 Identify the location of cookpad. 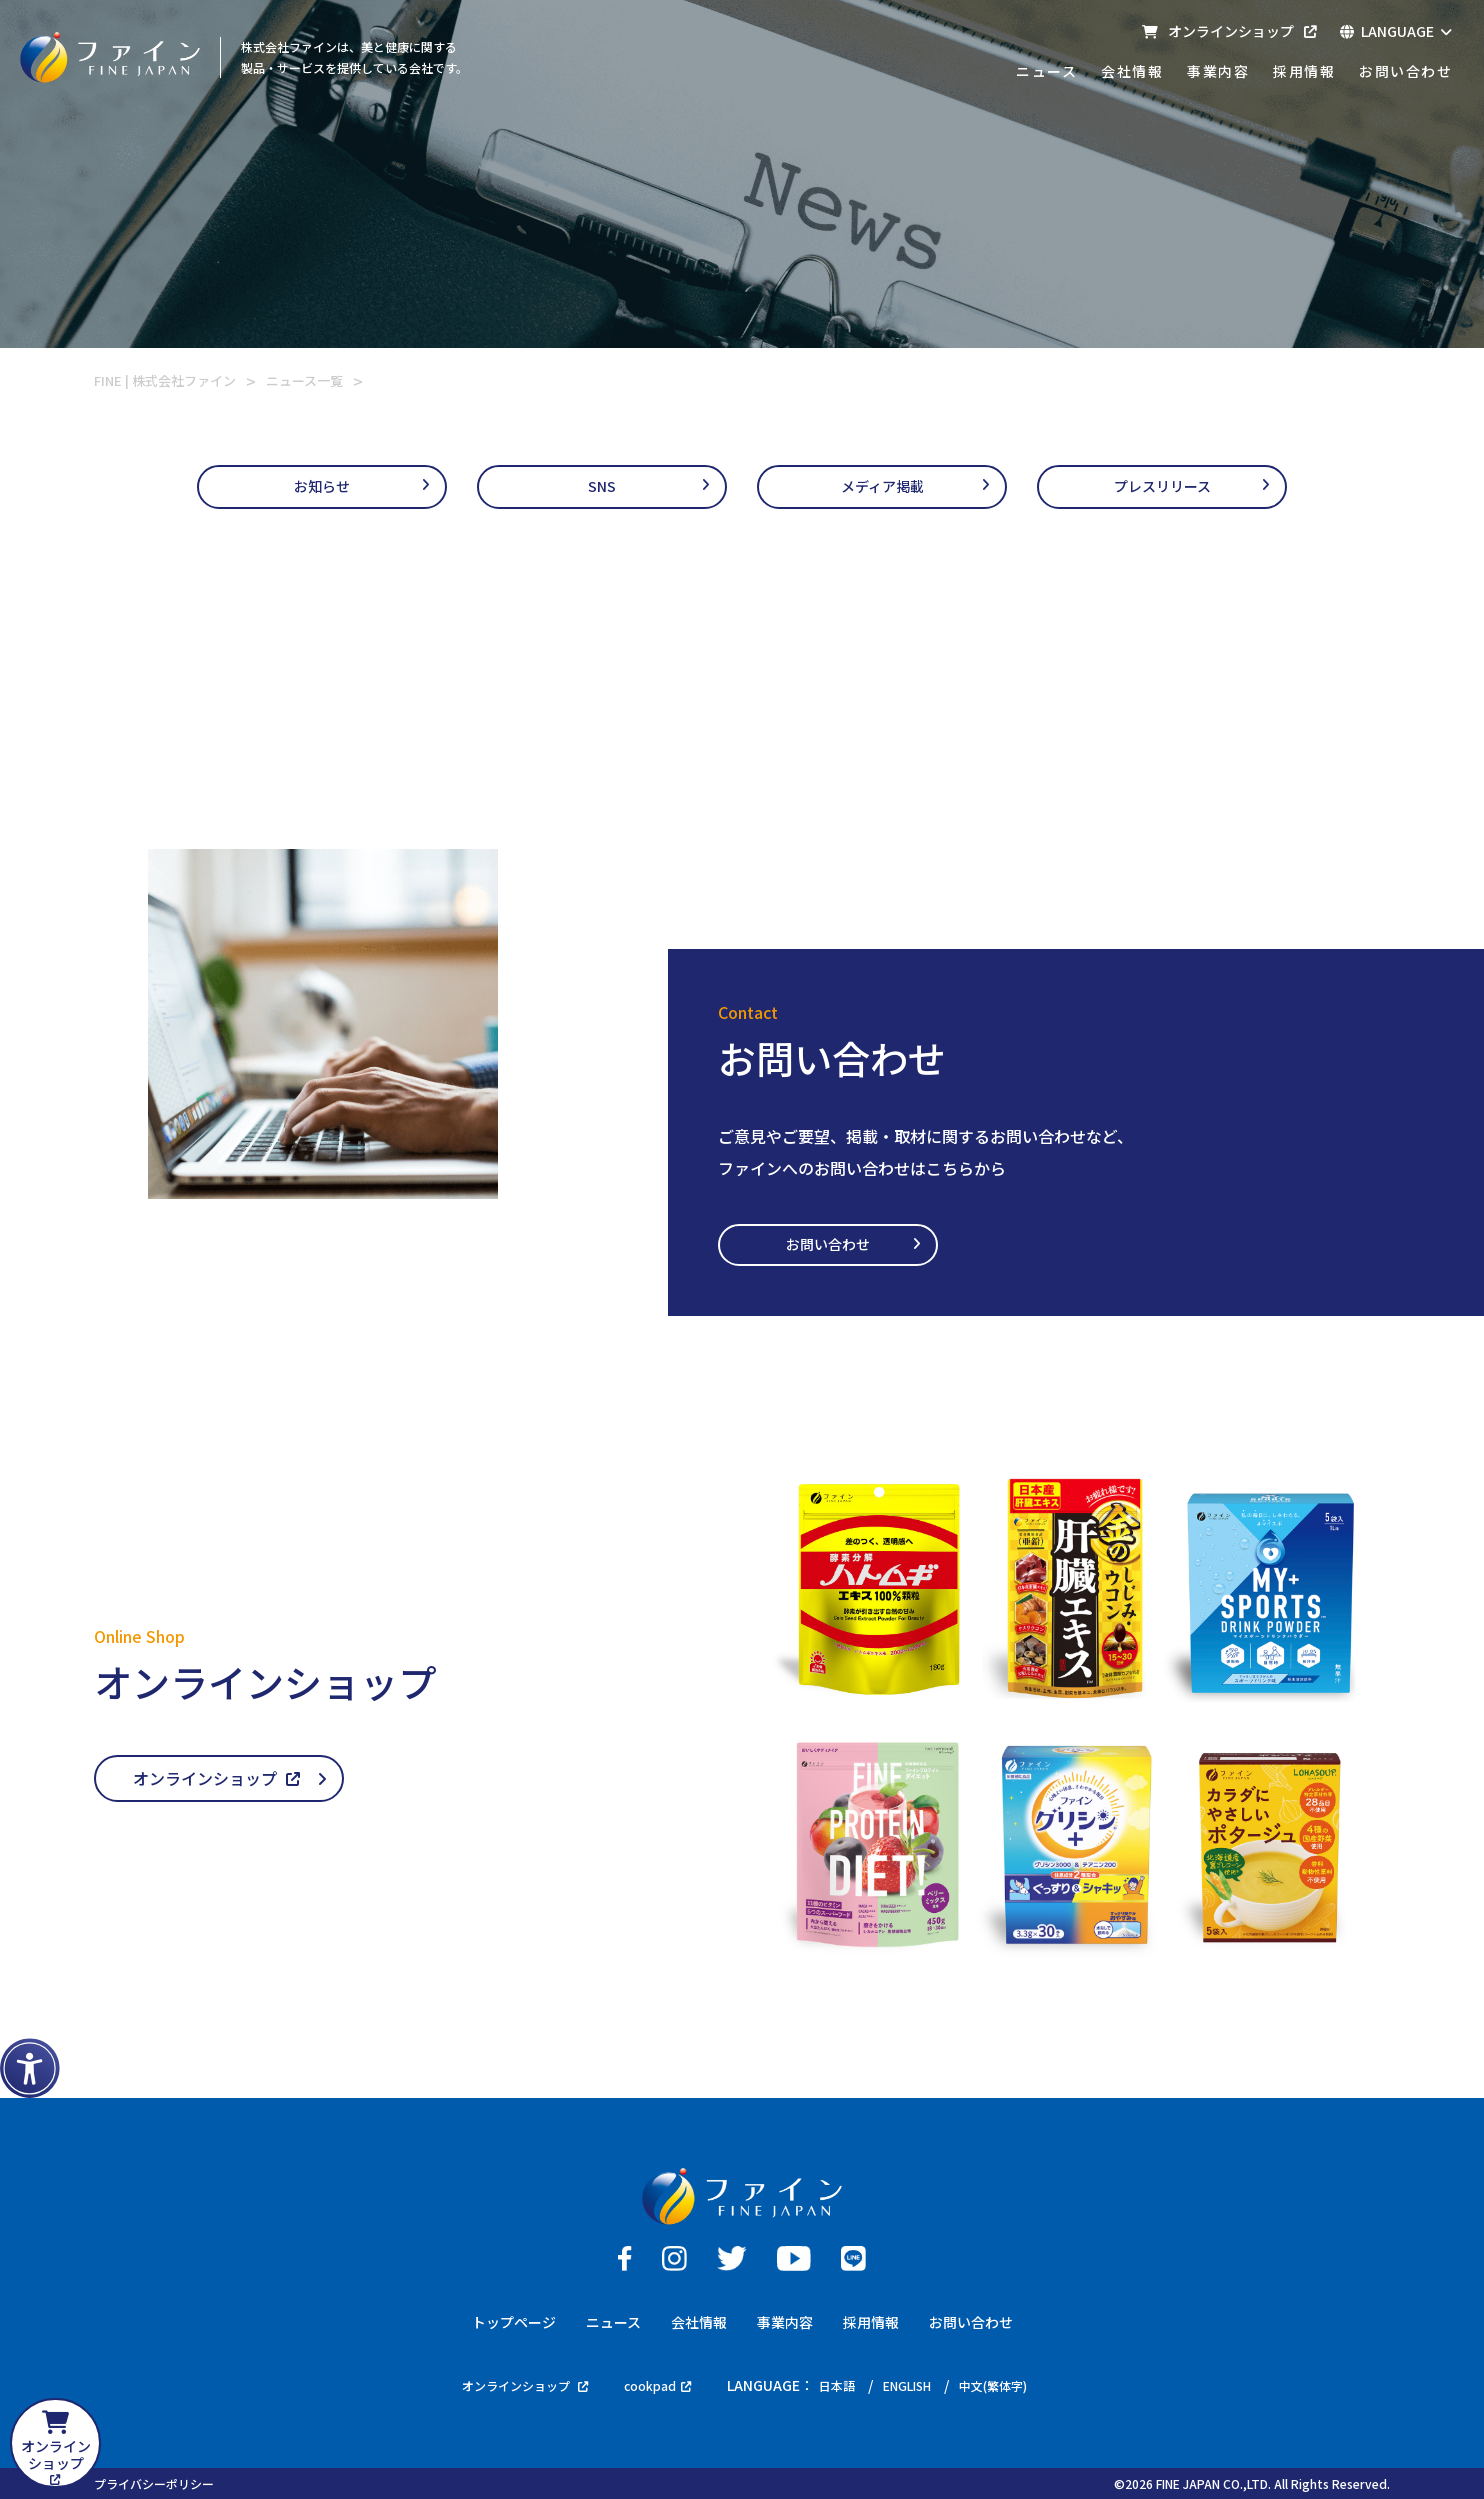
(653, 2384).